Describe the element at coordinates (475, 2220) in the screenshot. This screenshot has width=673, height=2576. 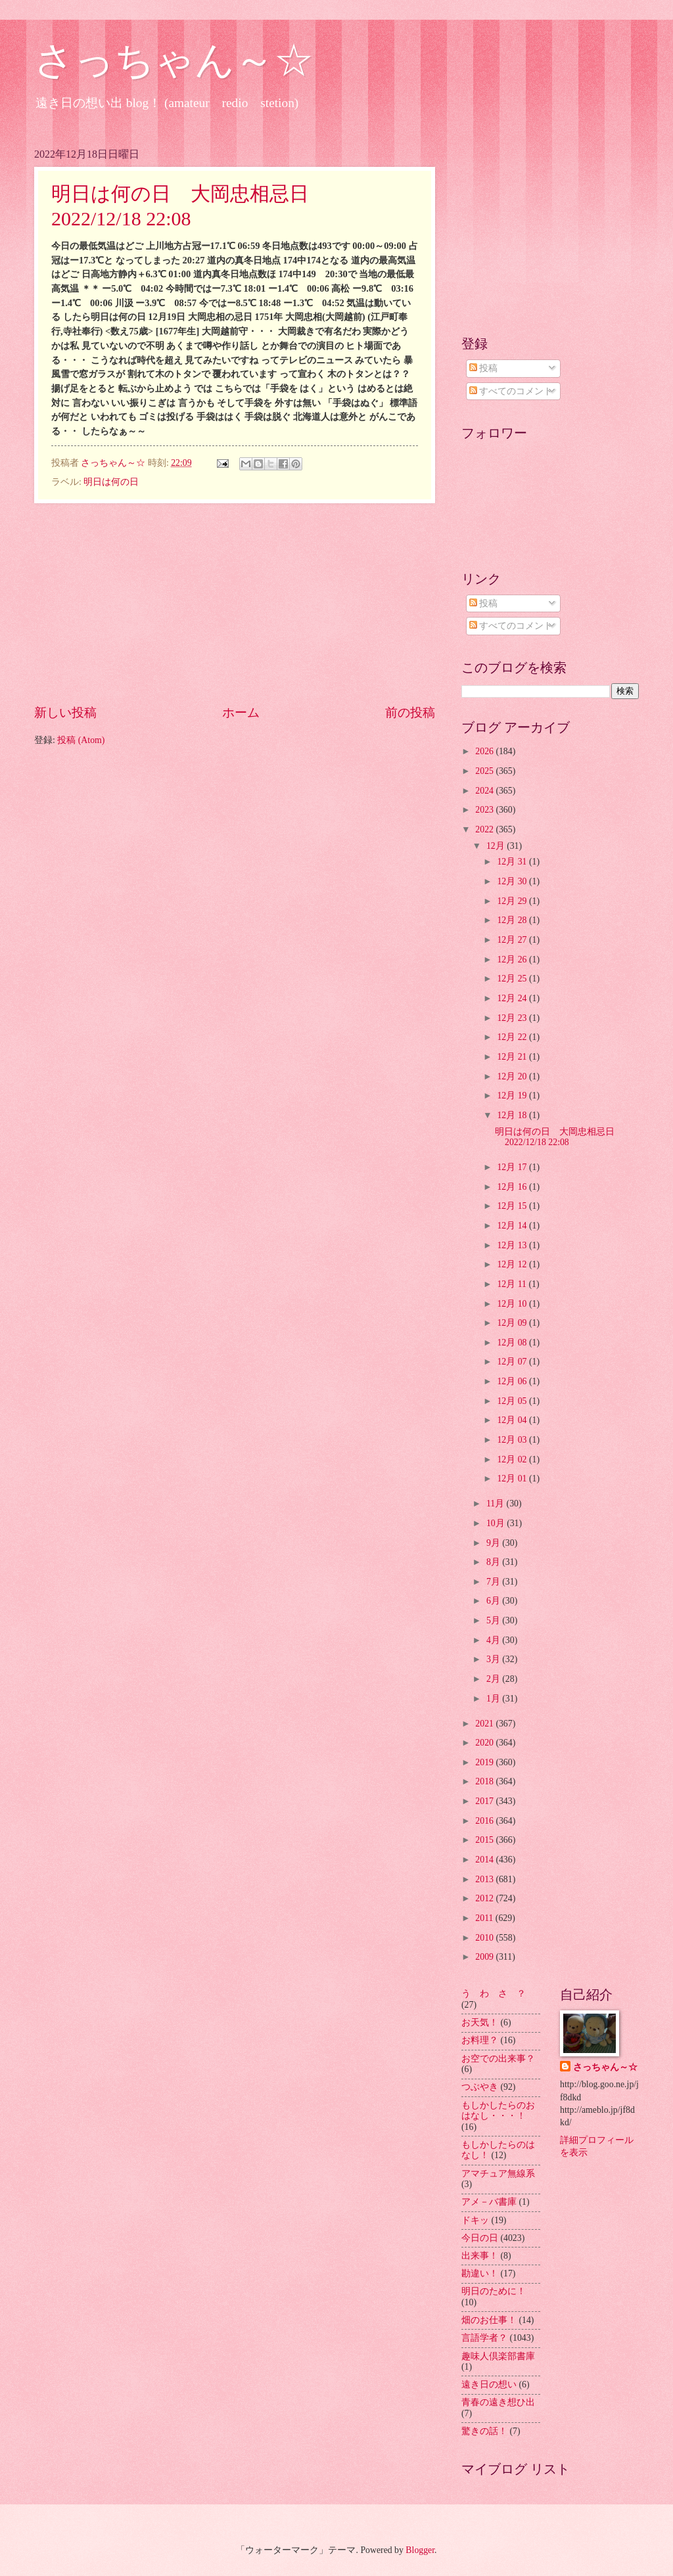
I see `ドキッ` at that location.